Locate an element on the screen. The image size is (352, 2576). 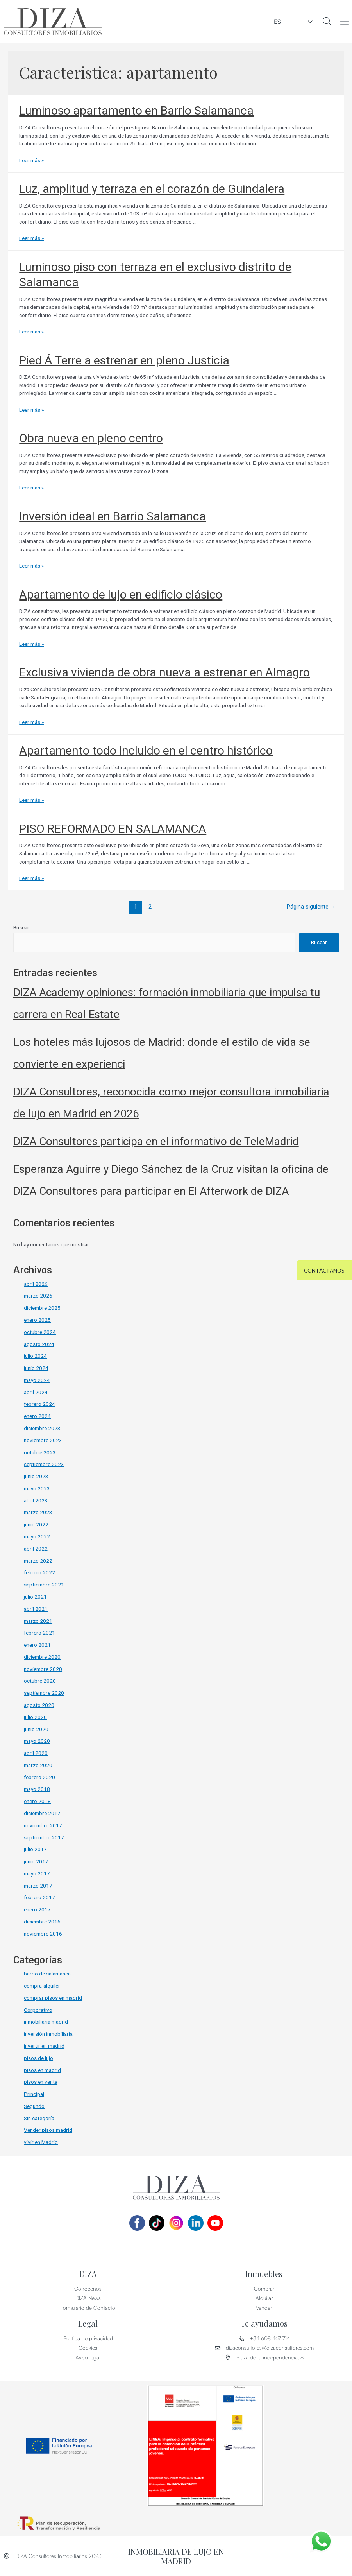
Luminoso apartamento en Barrio Salamanca is located at coordinates (136, 110).